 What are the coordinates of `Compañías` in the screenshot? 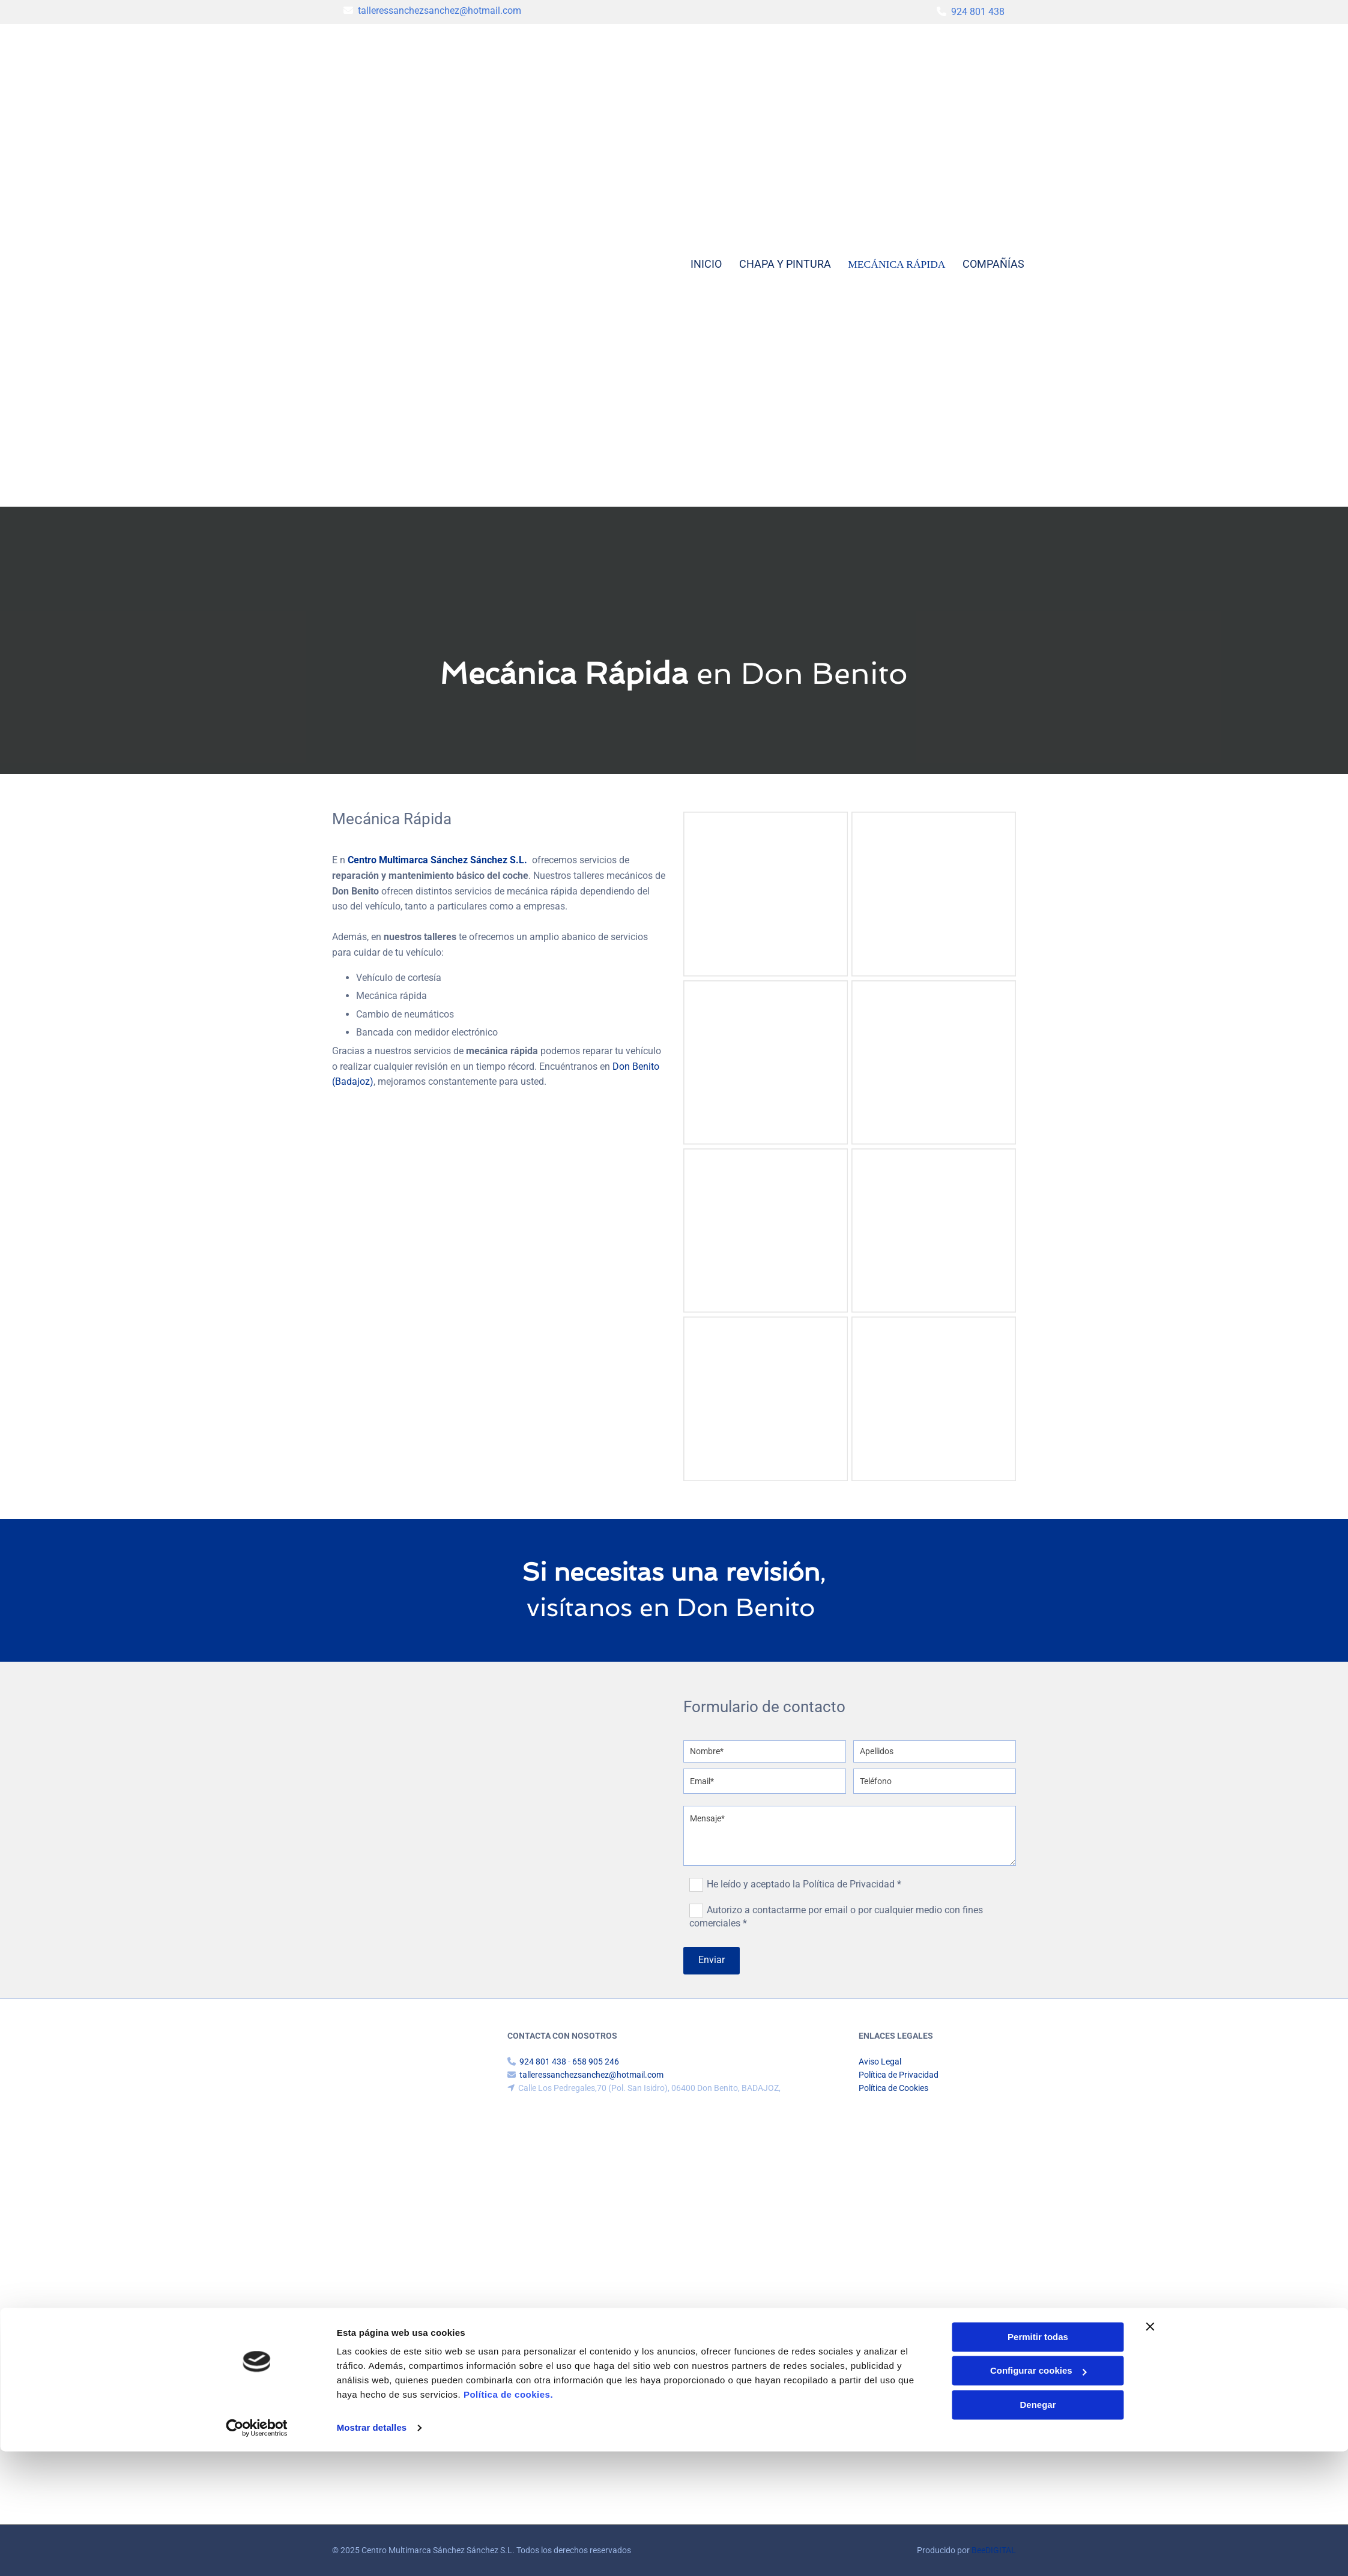 It's located at (994, 264).